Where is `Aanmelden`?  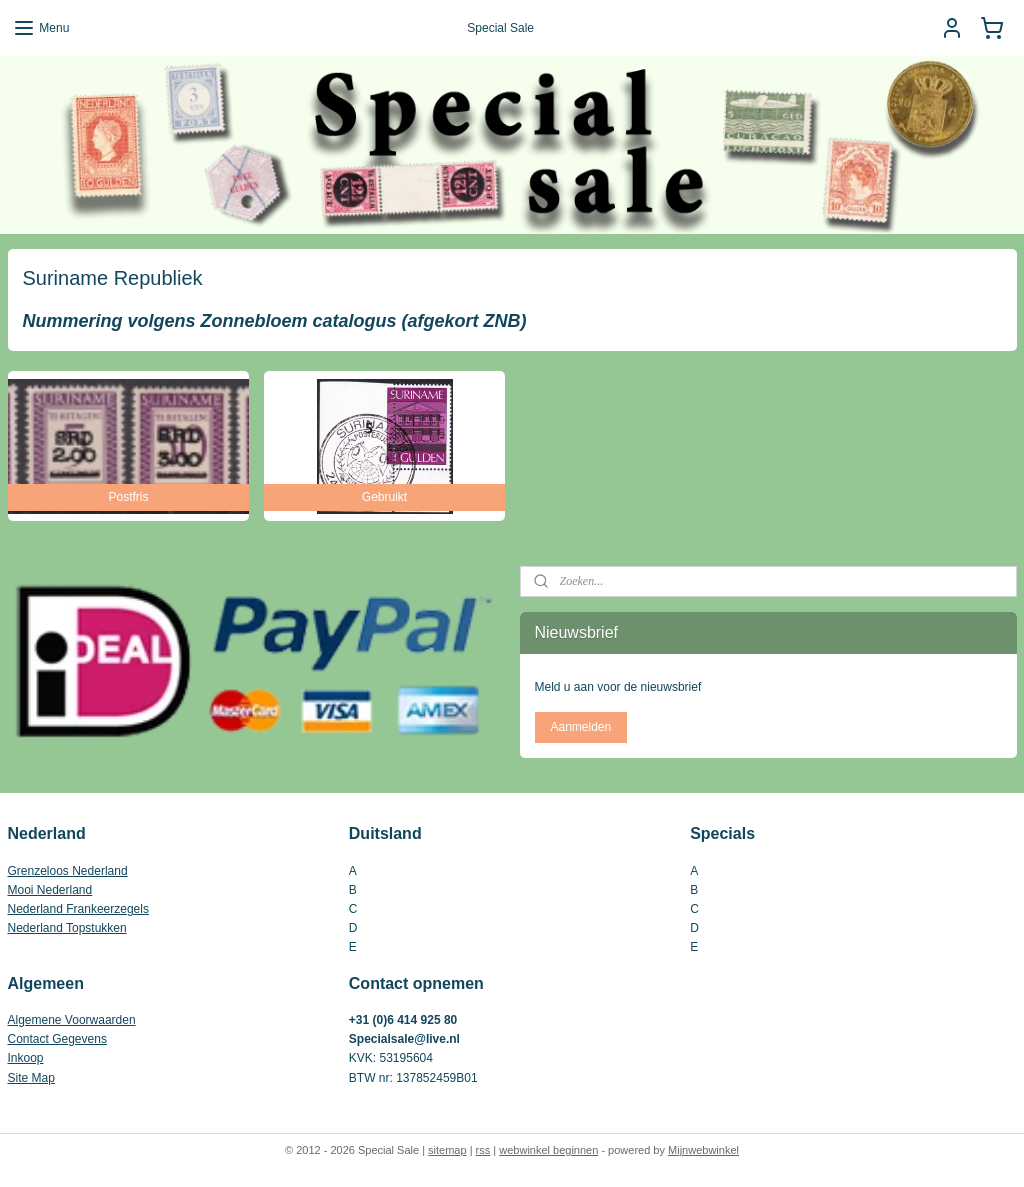
Aanmelden is located at coordinates (580, 727).